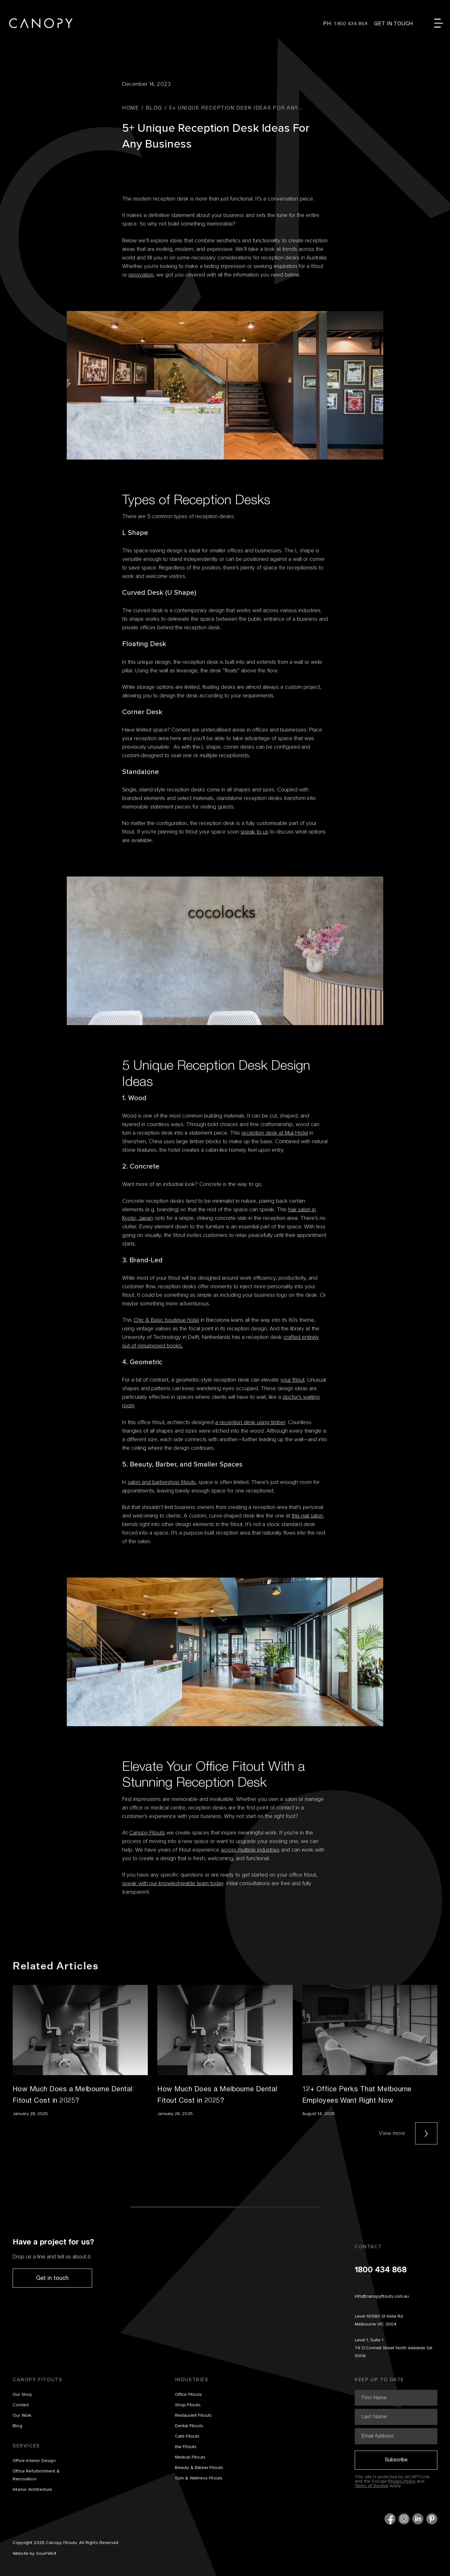  Describe the element at coordinates (382, 2296) in the screenshot. I see `info@canopyfitouts.com.au` at that location.